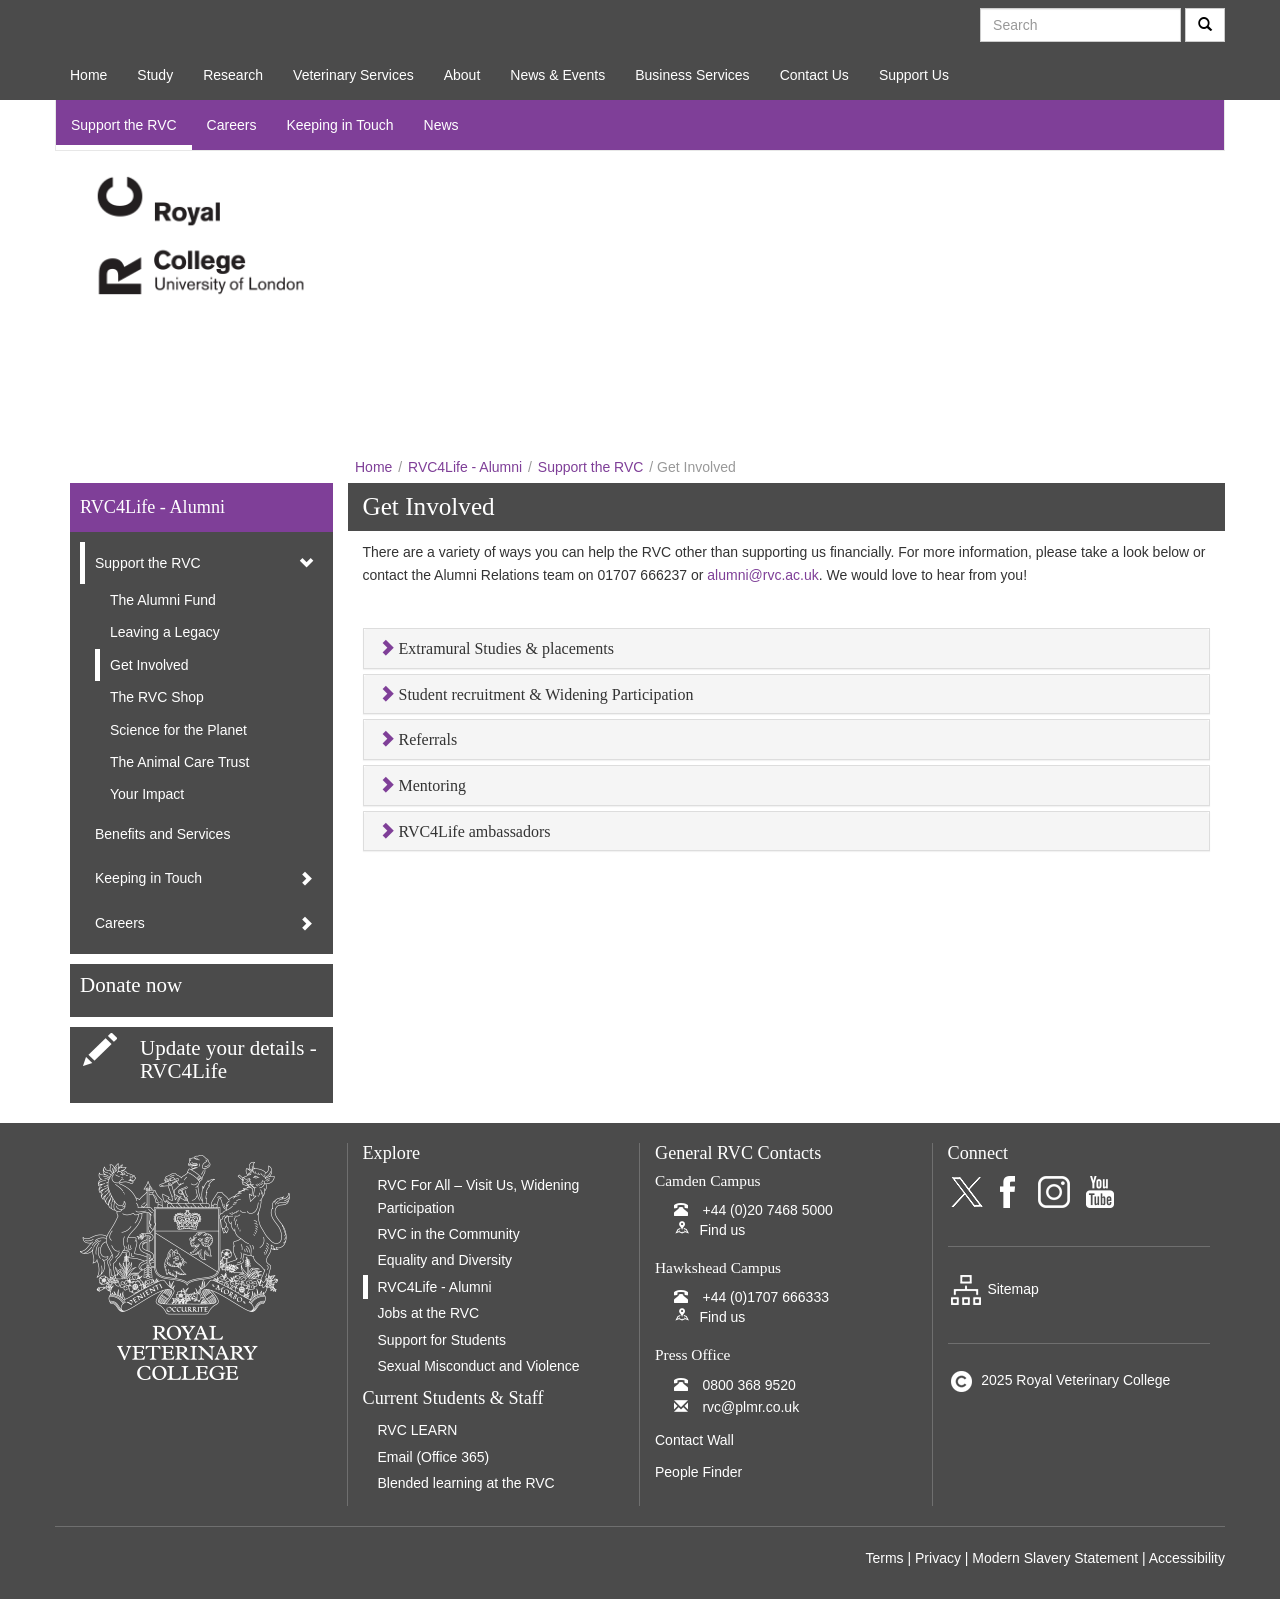 This screenshot has height=1599, width=1280. Describe the element at coordinates (441, 125) in the screenshot. I see `News` at that location.